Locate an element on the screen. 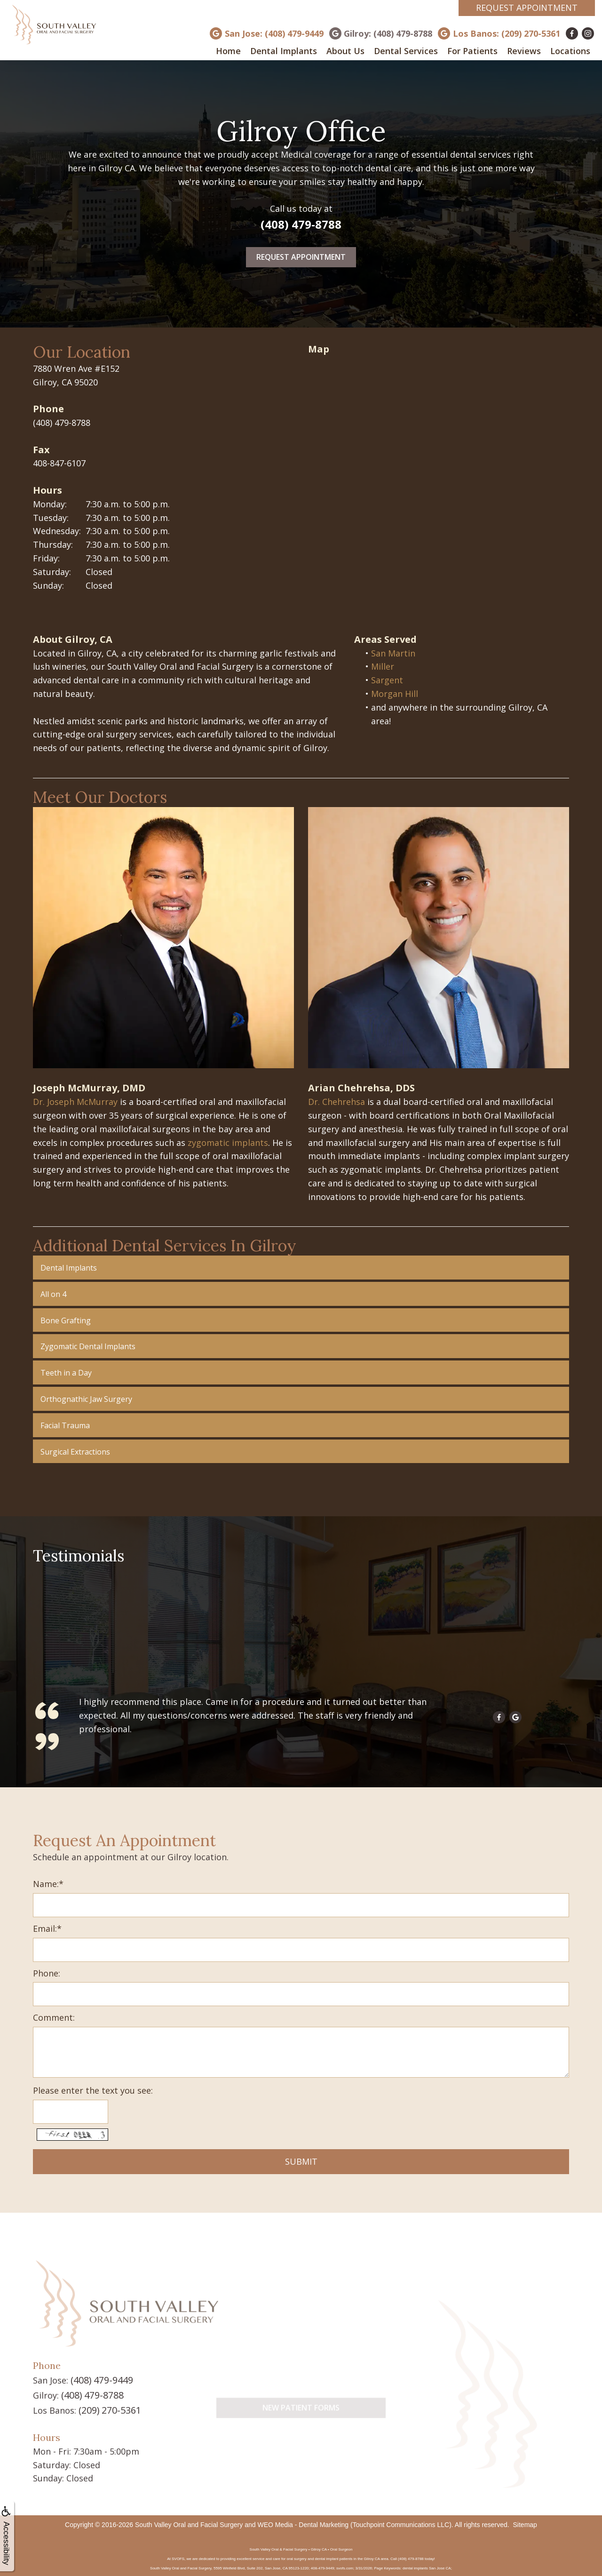 Image resolution: width=602 pixels, height=2576 pixels. Sitemap is located at coordinates (525, 2519).